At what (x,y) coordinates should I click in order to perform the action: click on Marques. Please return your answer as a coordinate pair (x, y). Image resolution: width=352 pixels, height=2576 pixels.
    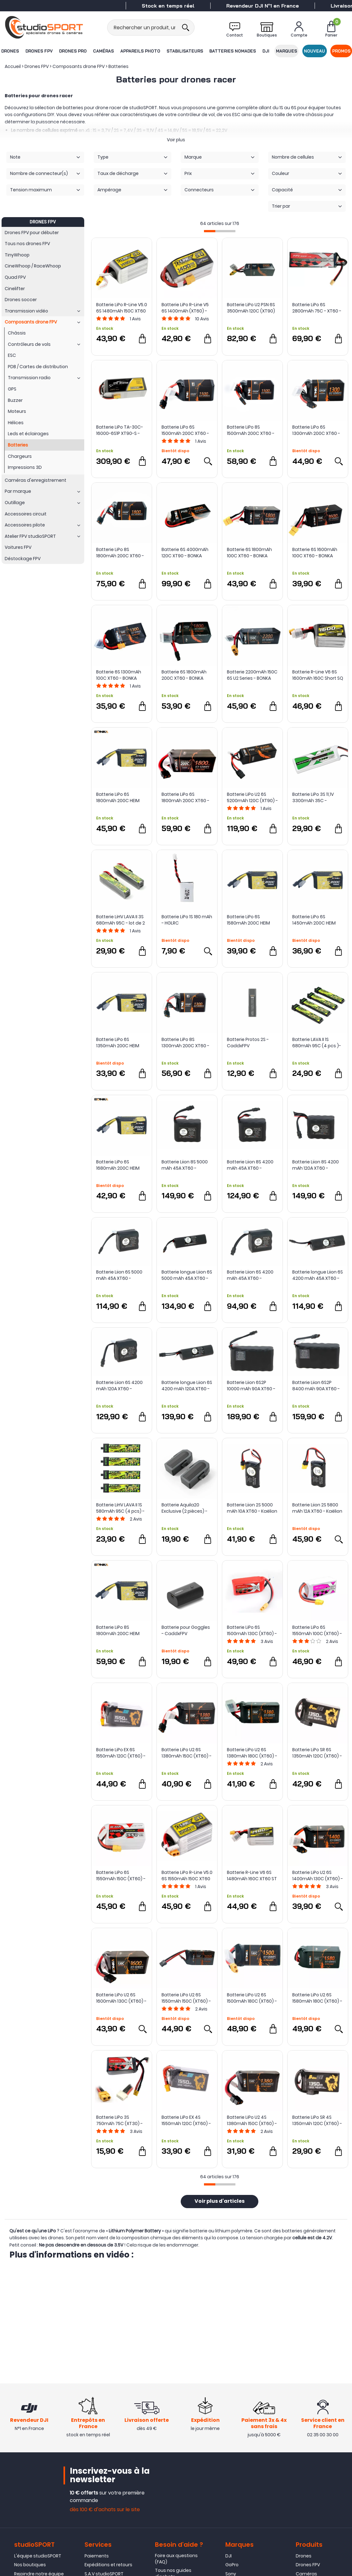
    Looking at the image, I should click on (286, 50).